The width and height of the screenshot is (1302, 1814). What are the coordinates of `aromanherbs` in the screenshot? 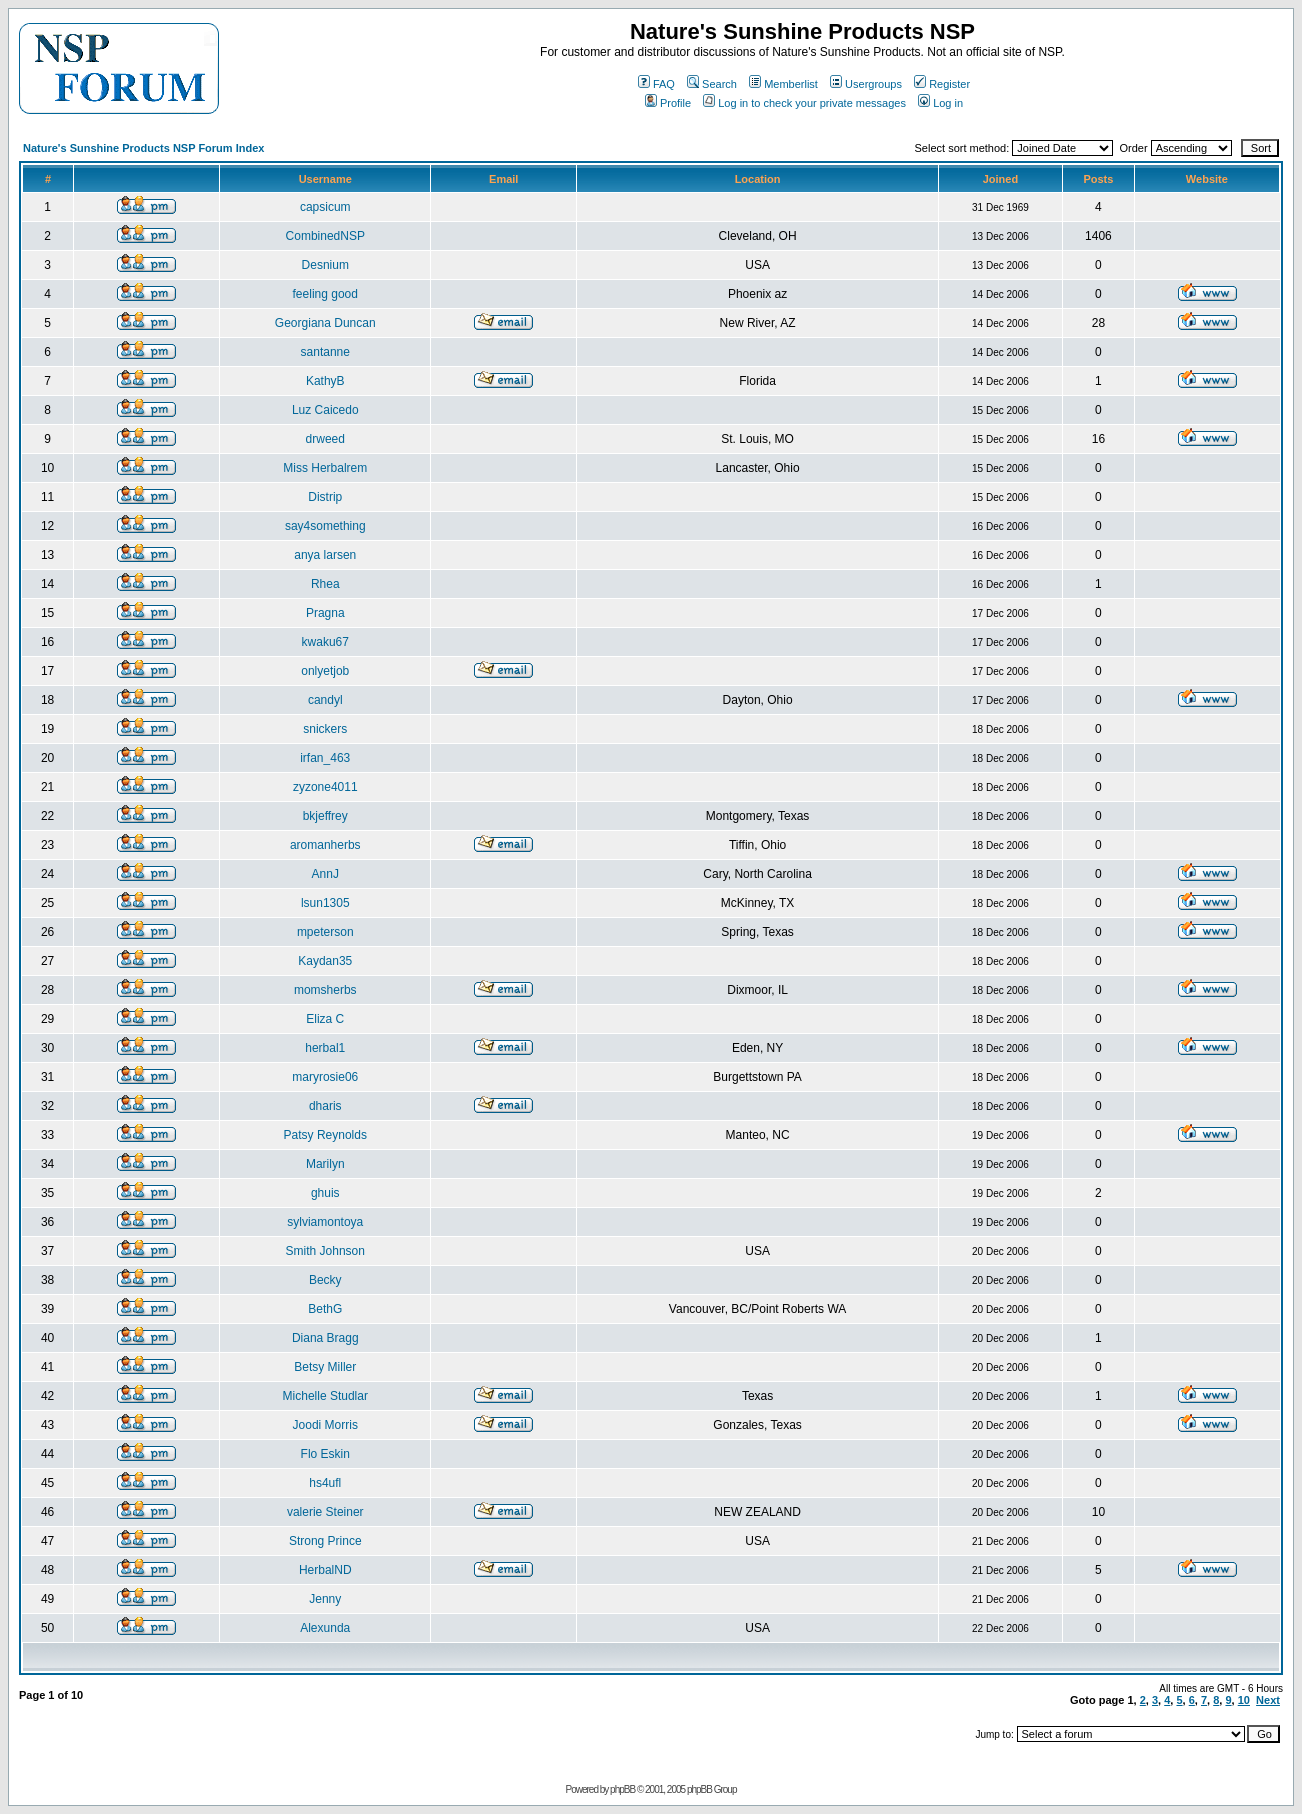 It's located at (325, 845).